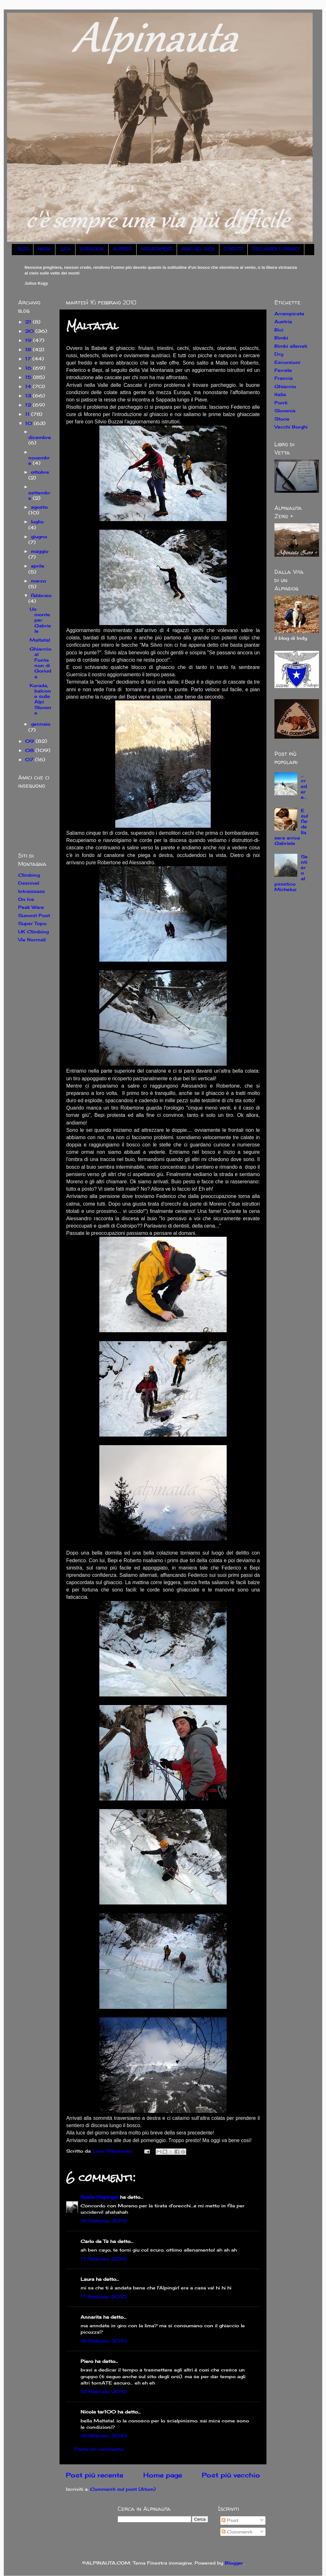  Describe the element at coordinates (230, 2520) in the screenshot. I see `Post` at that location.